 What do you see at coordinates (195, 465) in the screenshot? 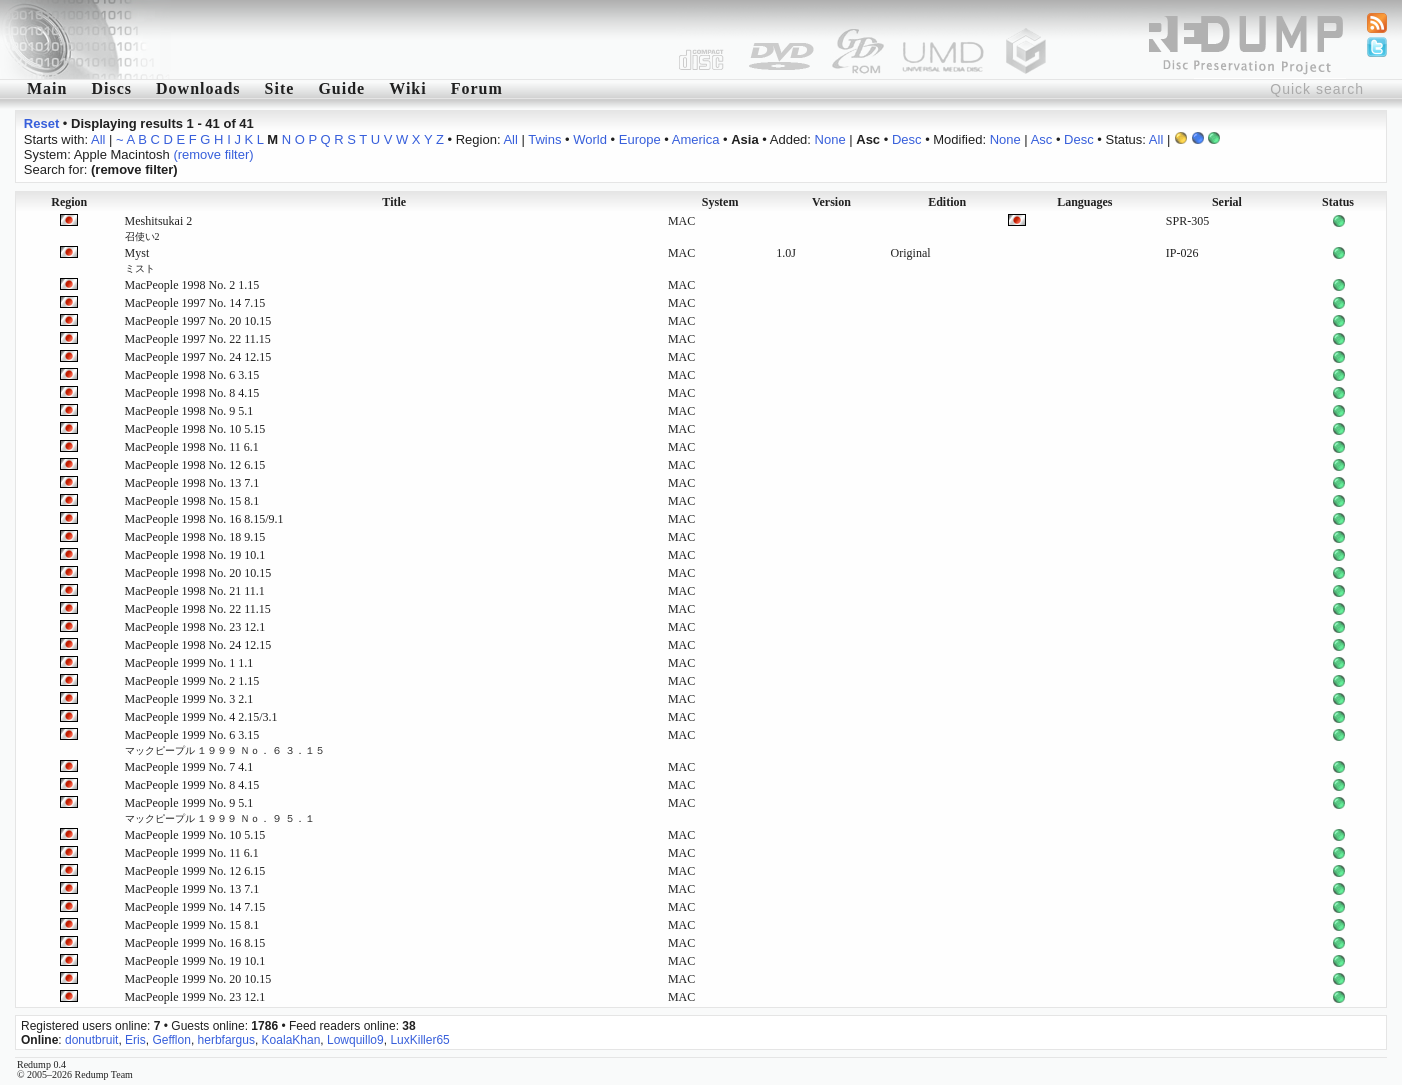
I see `MacPeople 1998 No. 12 6.15` at bounding box center [195, 465].